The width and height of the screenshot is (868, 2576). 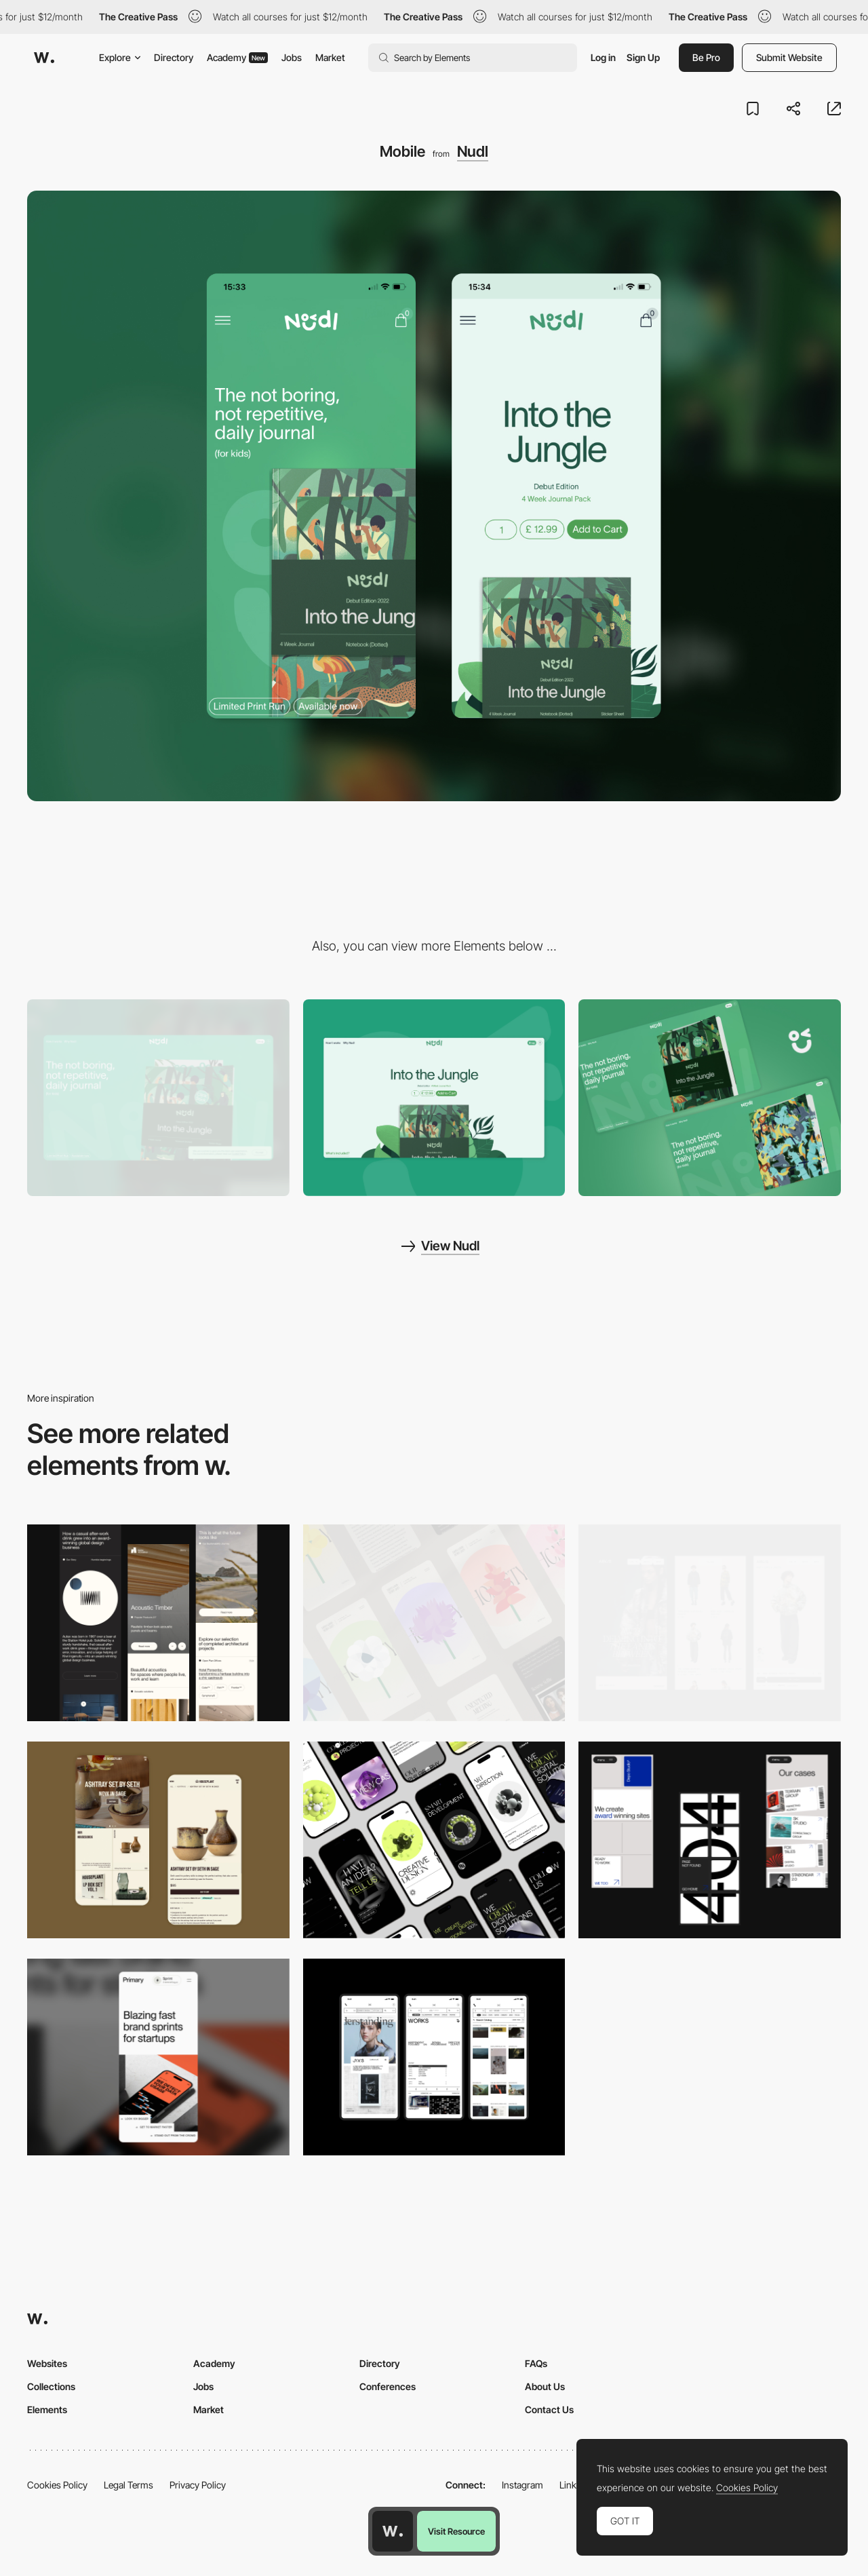 What do you see at coordinates (472, 151) in the screenshot?
I see `Nudl` at bounding box center [472, 151].